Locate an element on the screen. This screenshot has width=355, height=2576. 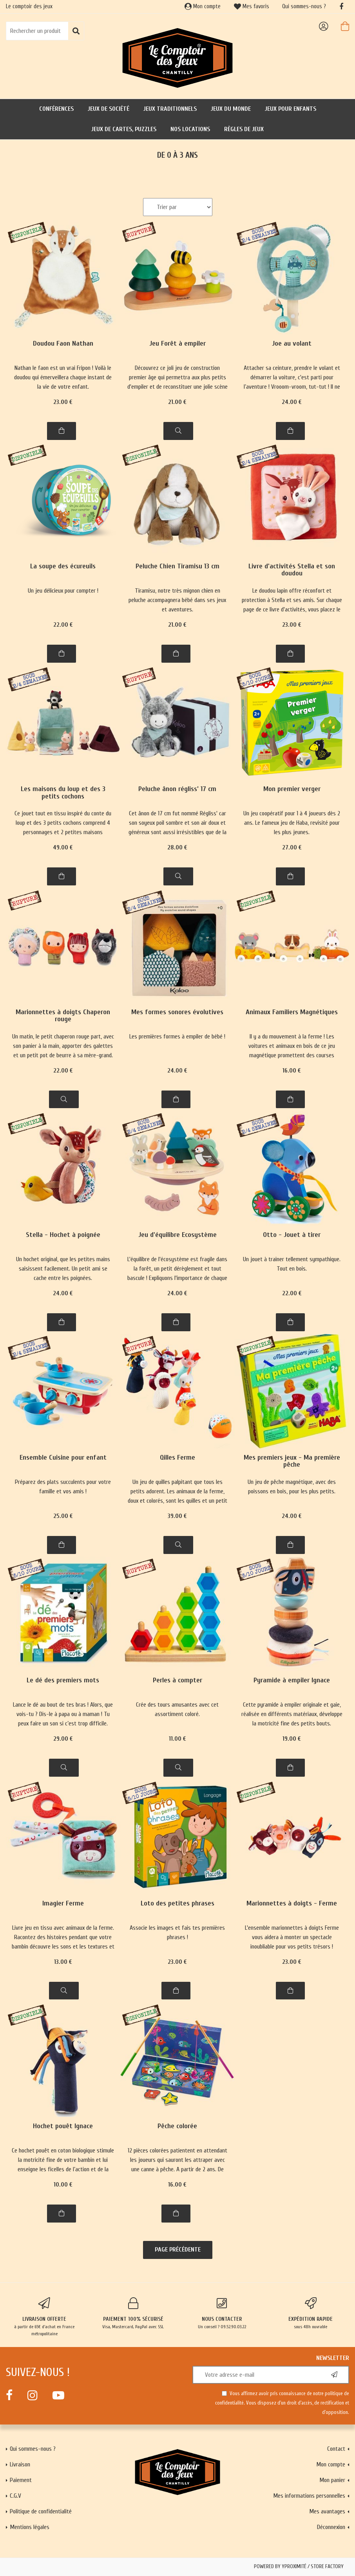
Un hochet original, que les petites mains saisissent facilement. Un petit ami se cache entre les poignées. is located at coordinates (63, 1269).